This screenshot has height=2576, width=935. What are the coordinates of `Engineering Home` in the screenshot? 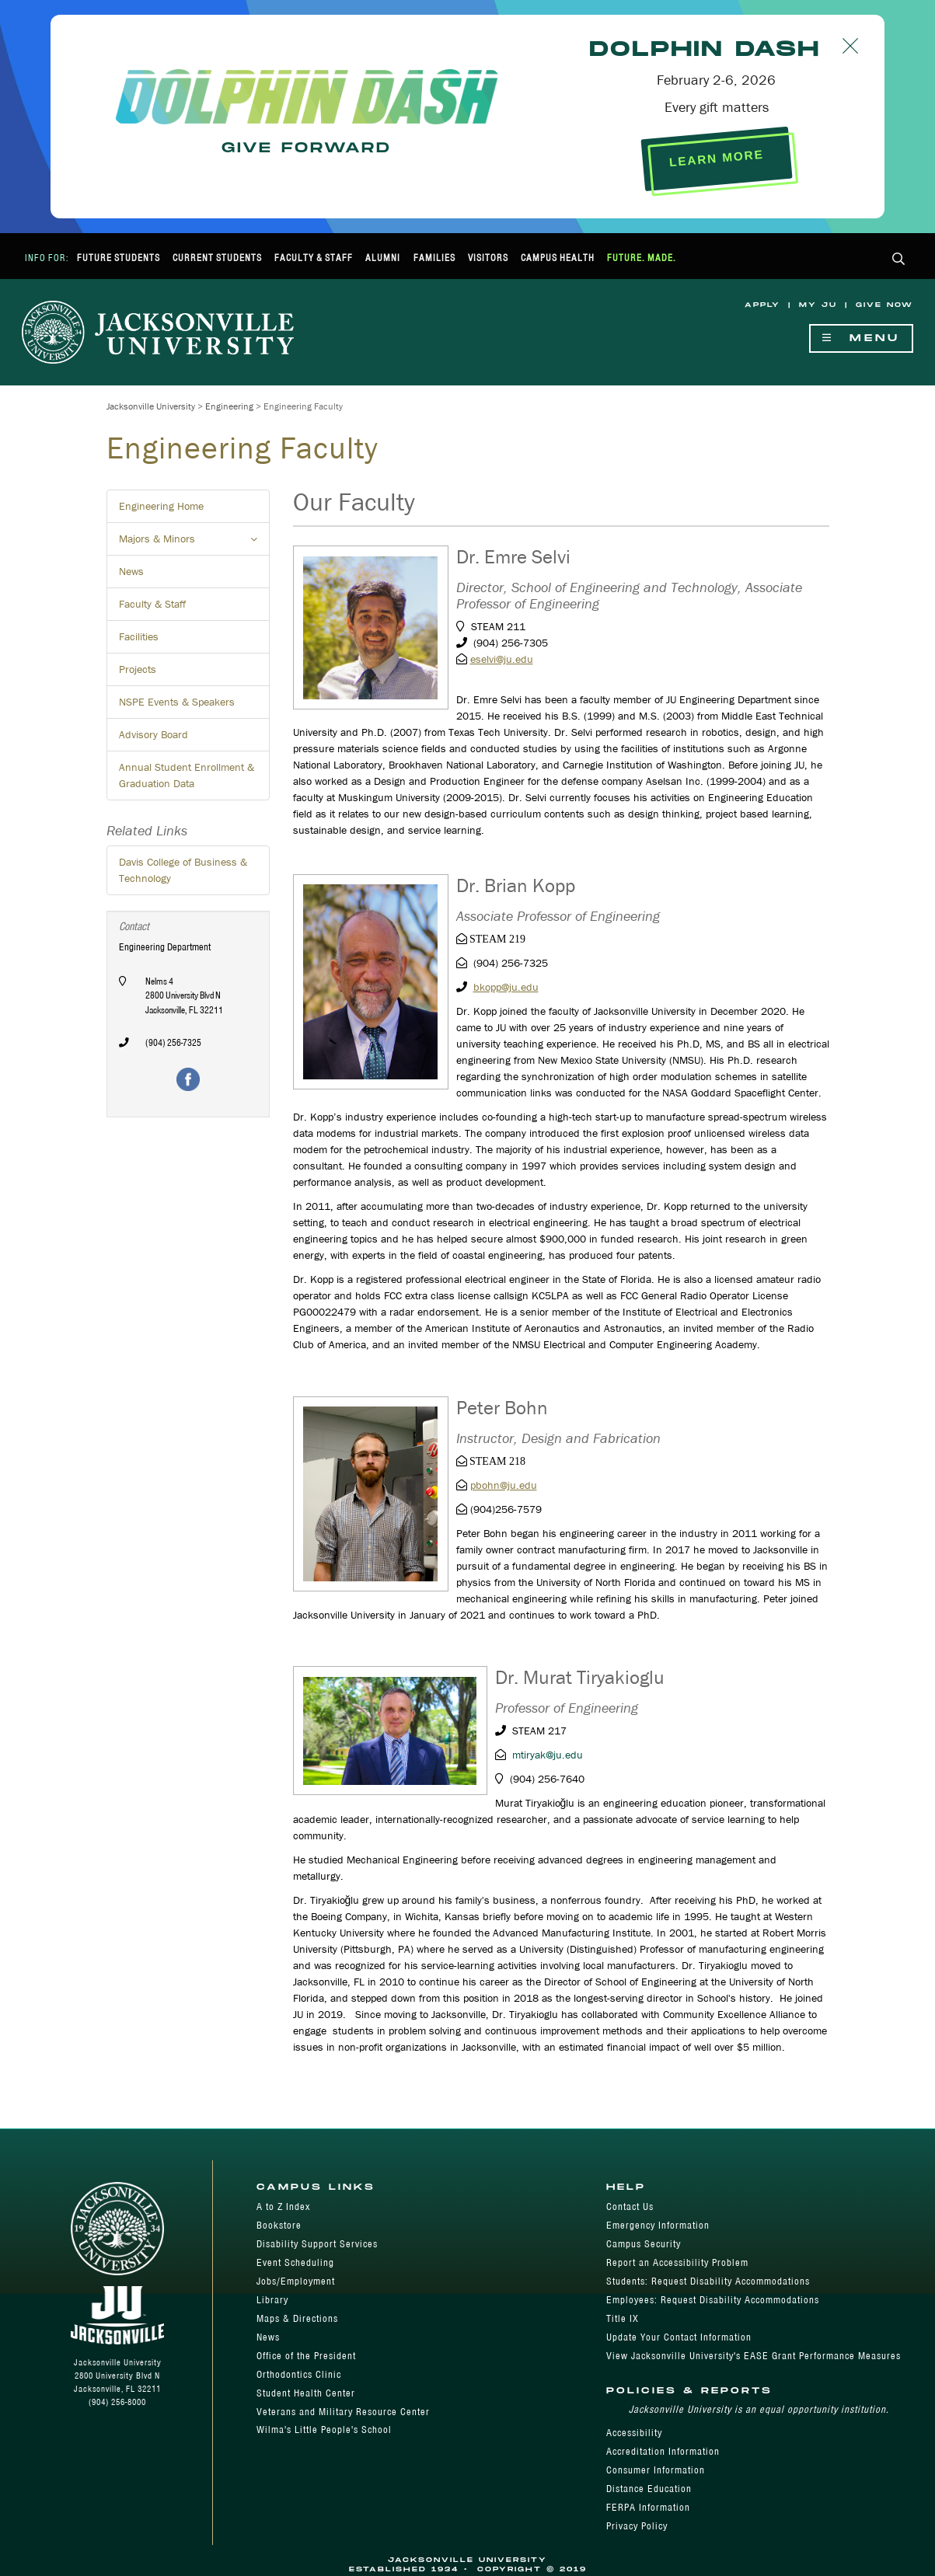 It's located at (161, 506).